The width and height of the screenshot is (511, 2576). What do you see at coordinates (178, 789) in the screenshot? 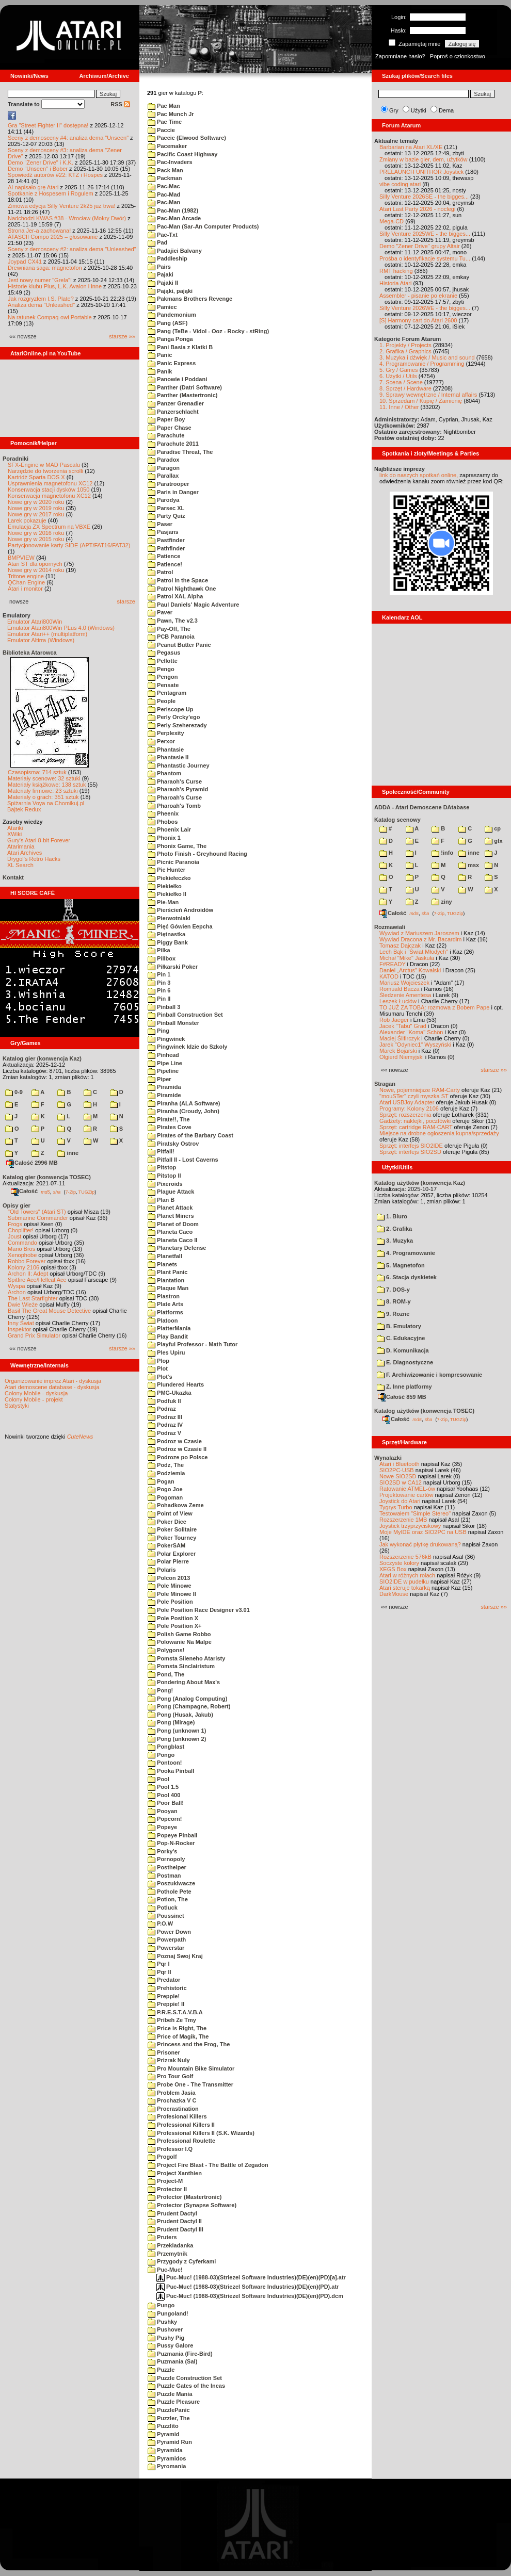
I see `Pharaoh's Pyramid` at bounding box center [178, 789].